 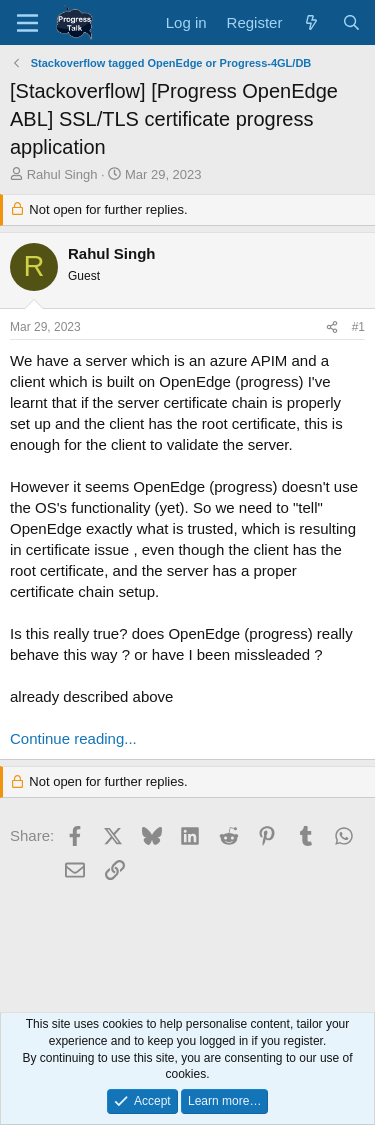 What do you see at coordinates (73, 738) in the screenshot?
I see `Continue reading...` at bounding box center [73, 738].